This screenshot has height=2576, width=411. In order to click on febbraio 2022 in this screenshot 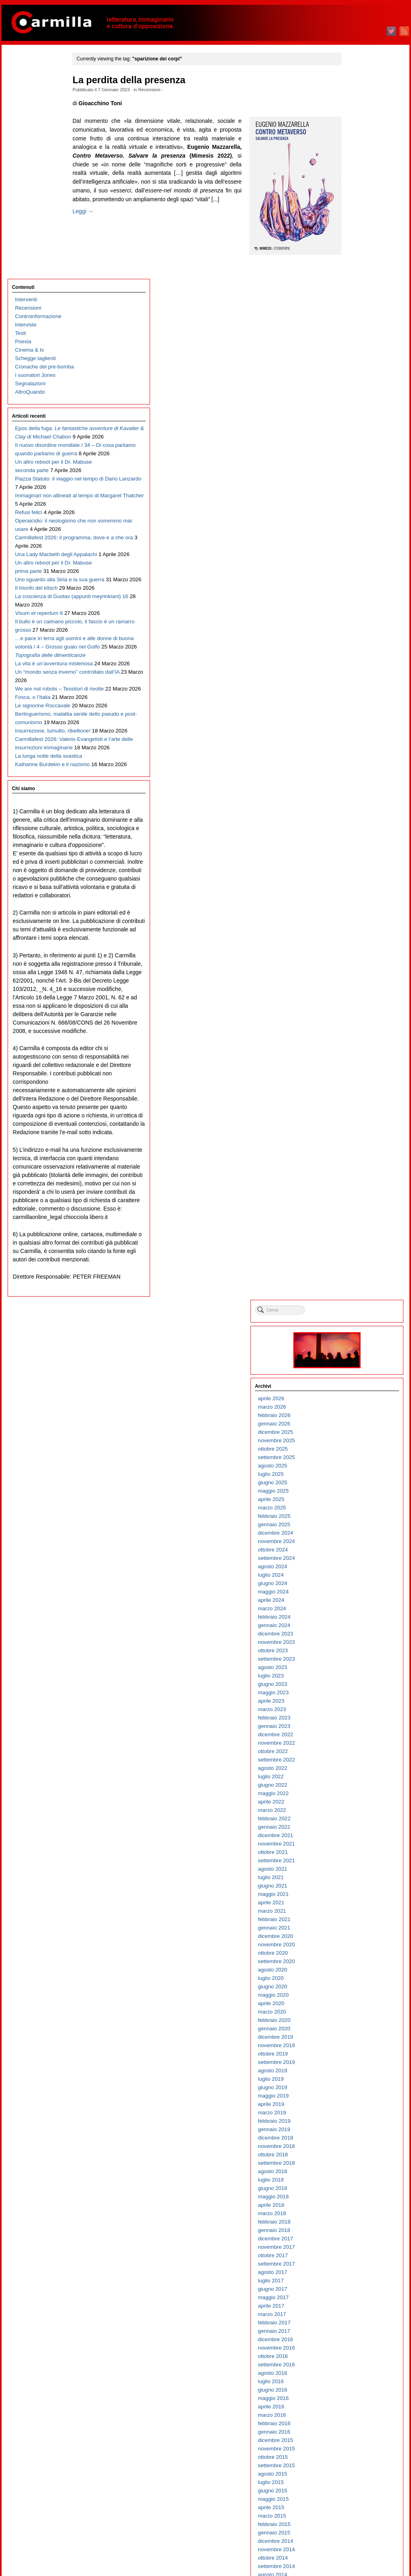, I will do `click(356, 571)`.